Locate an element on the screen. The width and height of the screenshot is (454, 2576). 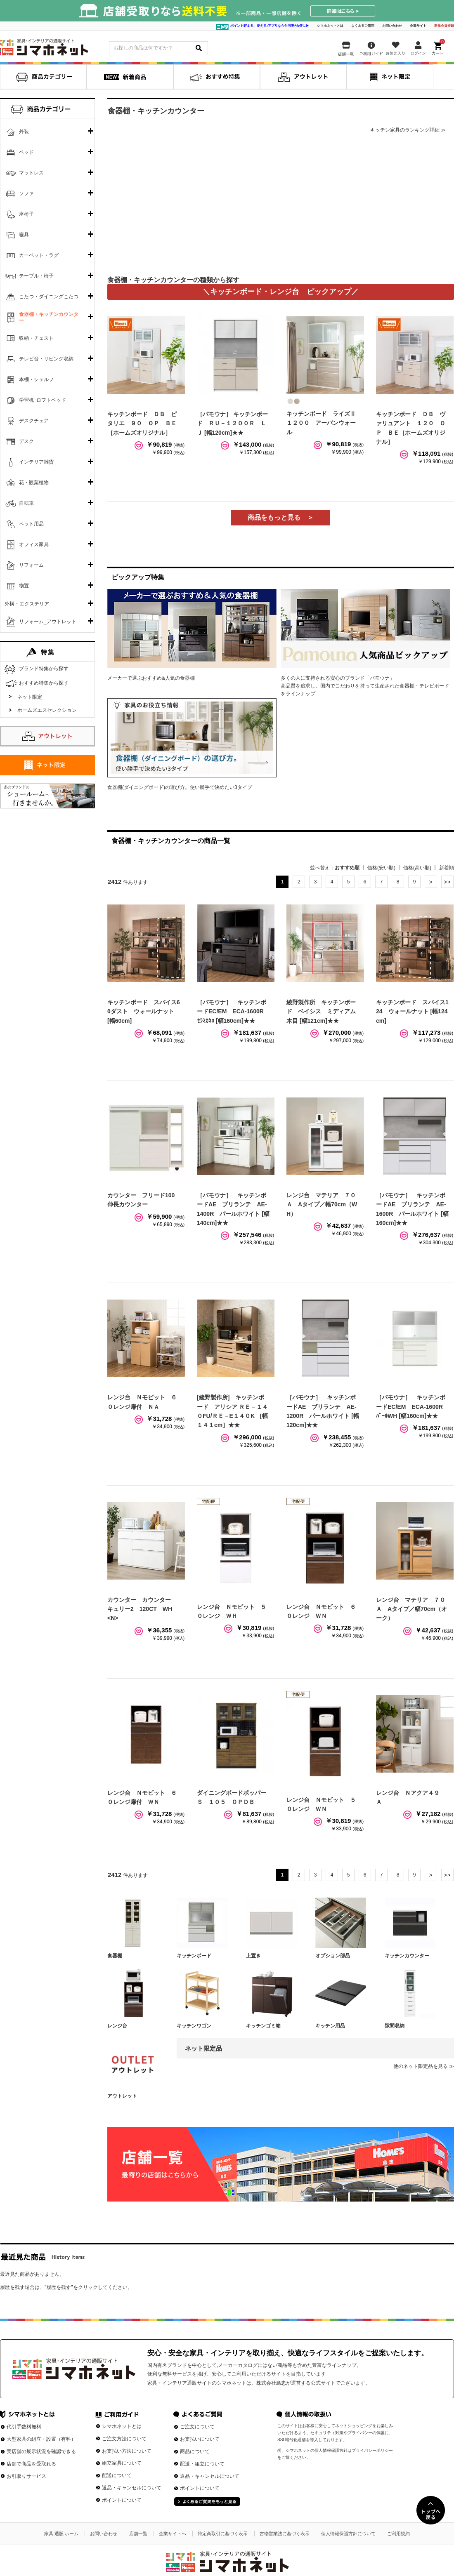
カウンター カウンター キュリー2 120CT WH <N> is located at coordinates (142, 1609).